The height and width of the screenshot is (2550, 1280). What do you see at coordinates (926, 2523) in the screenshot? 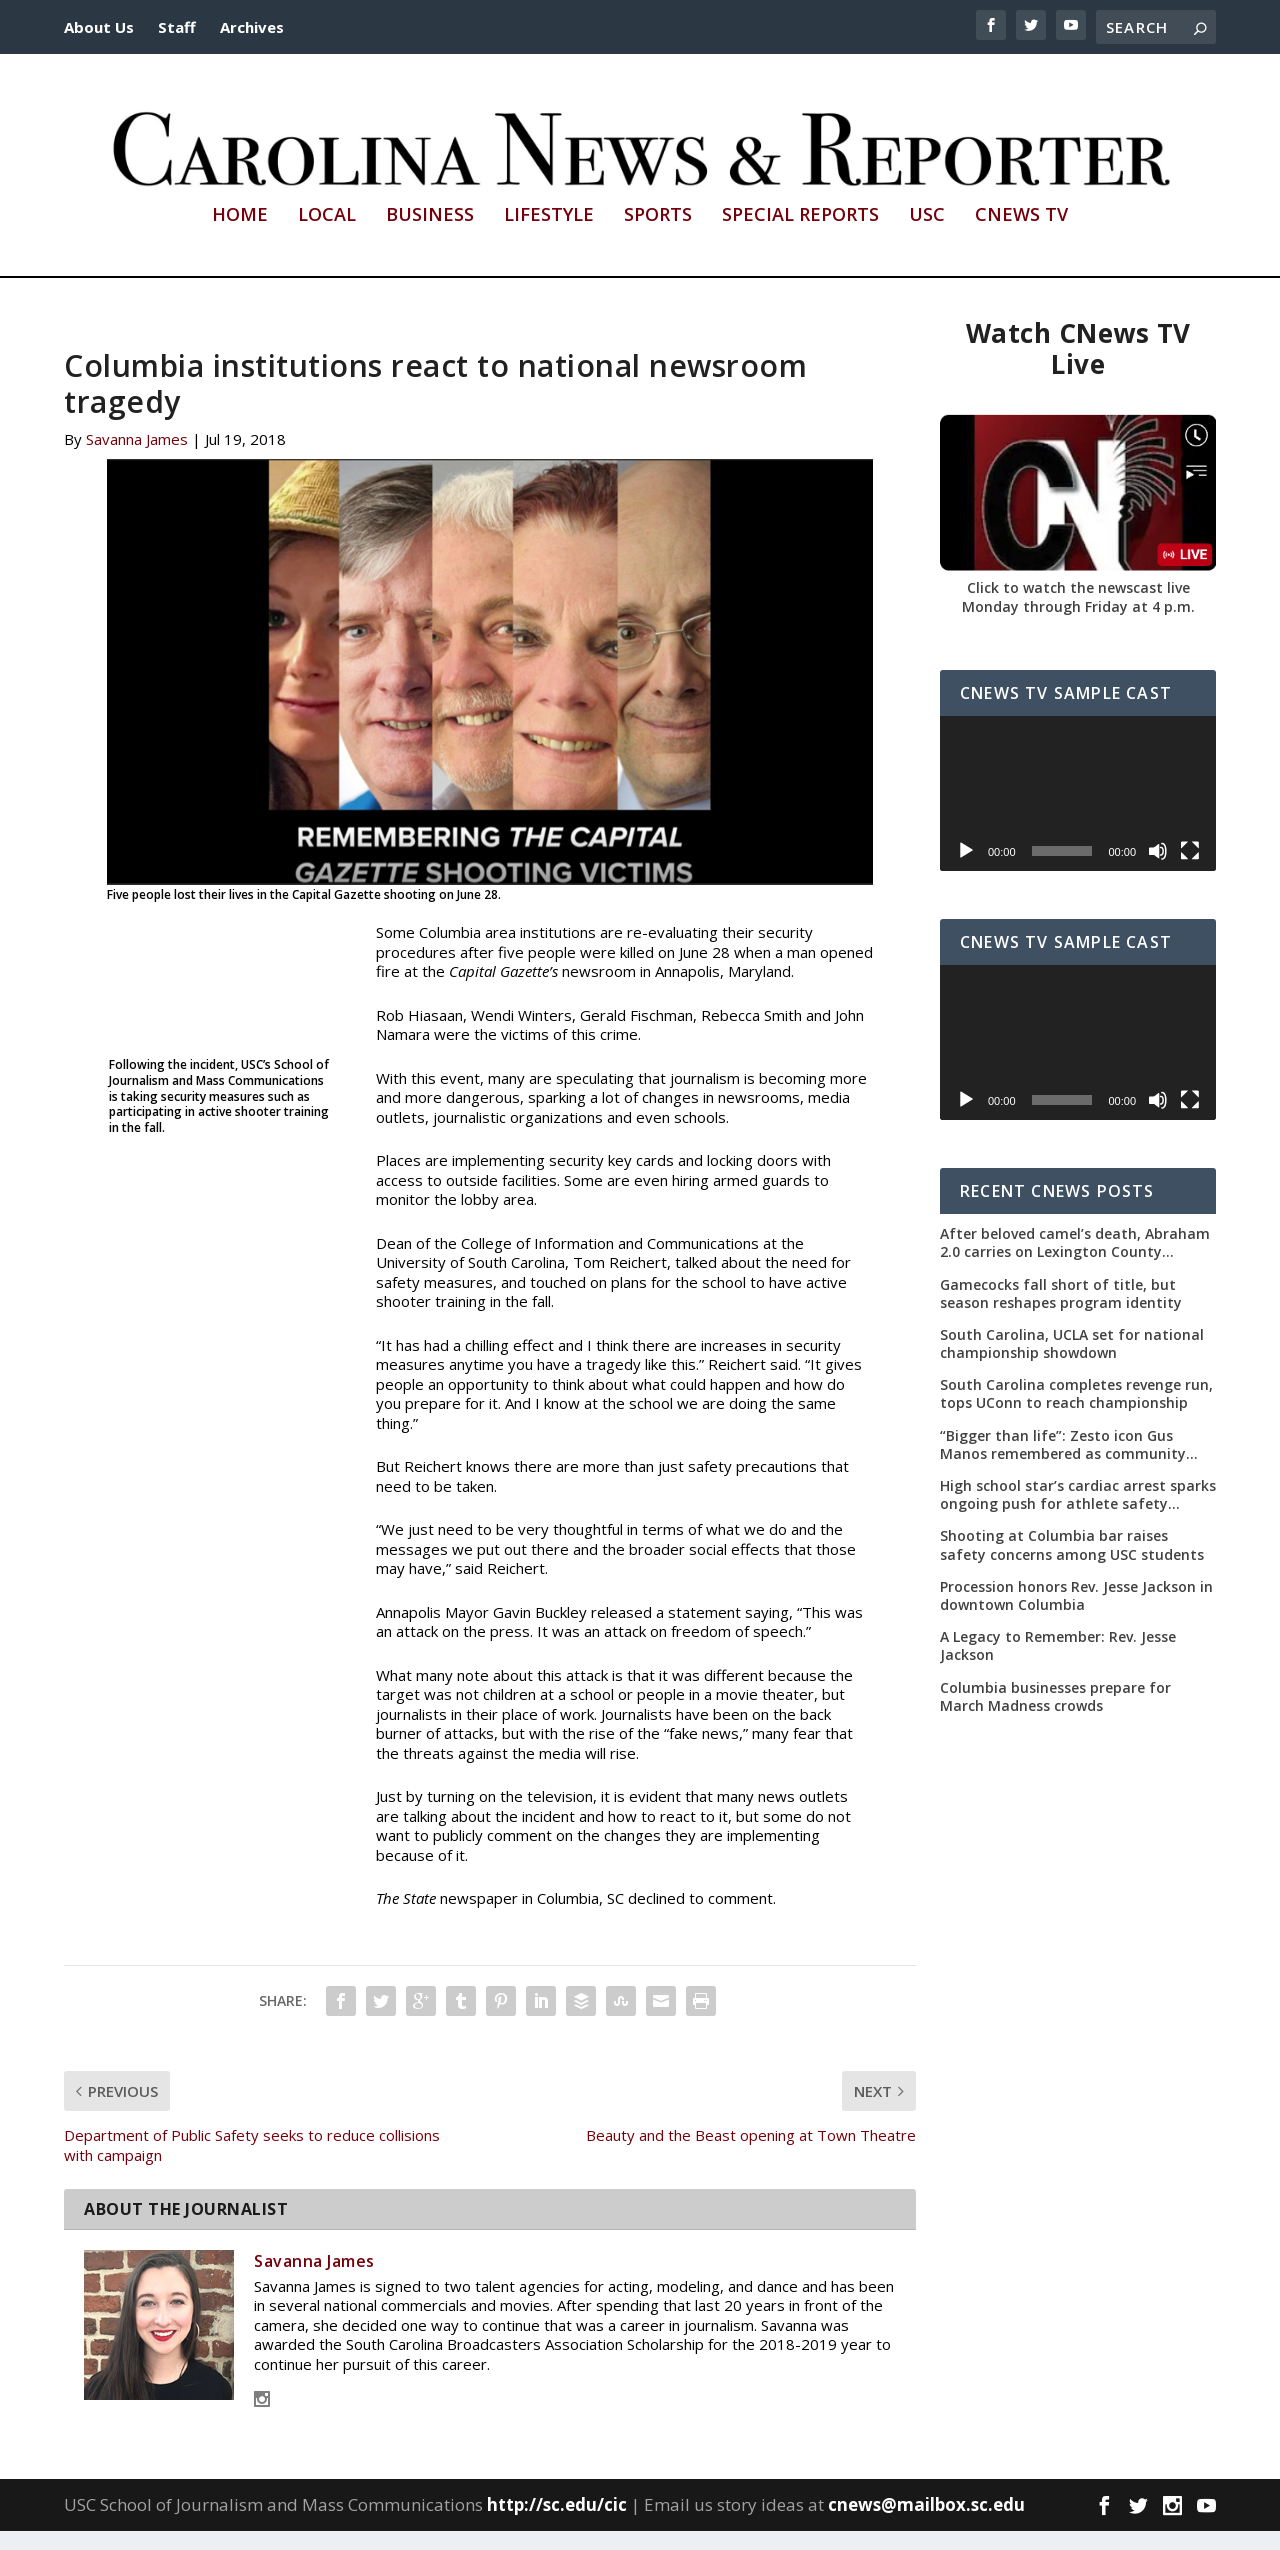
I see `cnews@mailbox.sc.edu` at bounding box center [926, 2523].